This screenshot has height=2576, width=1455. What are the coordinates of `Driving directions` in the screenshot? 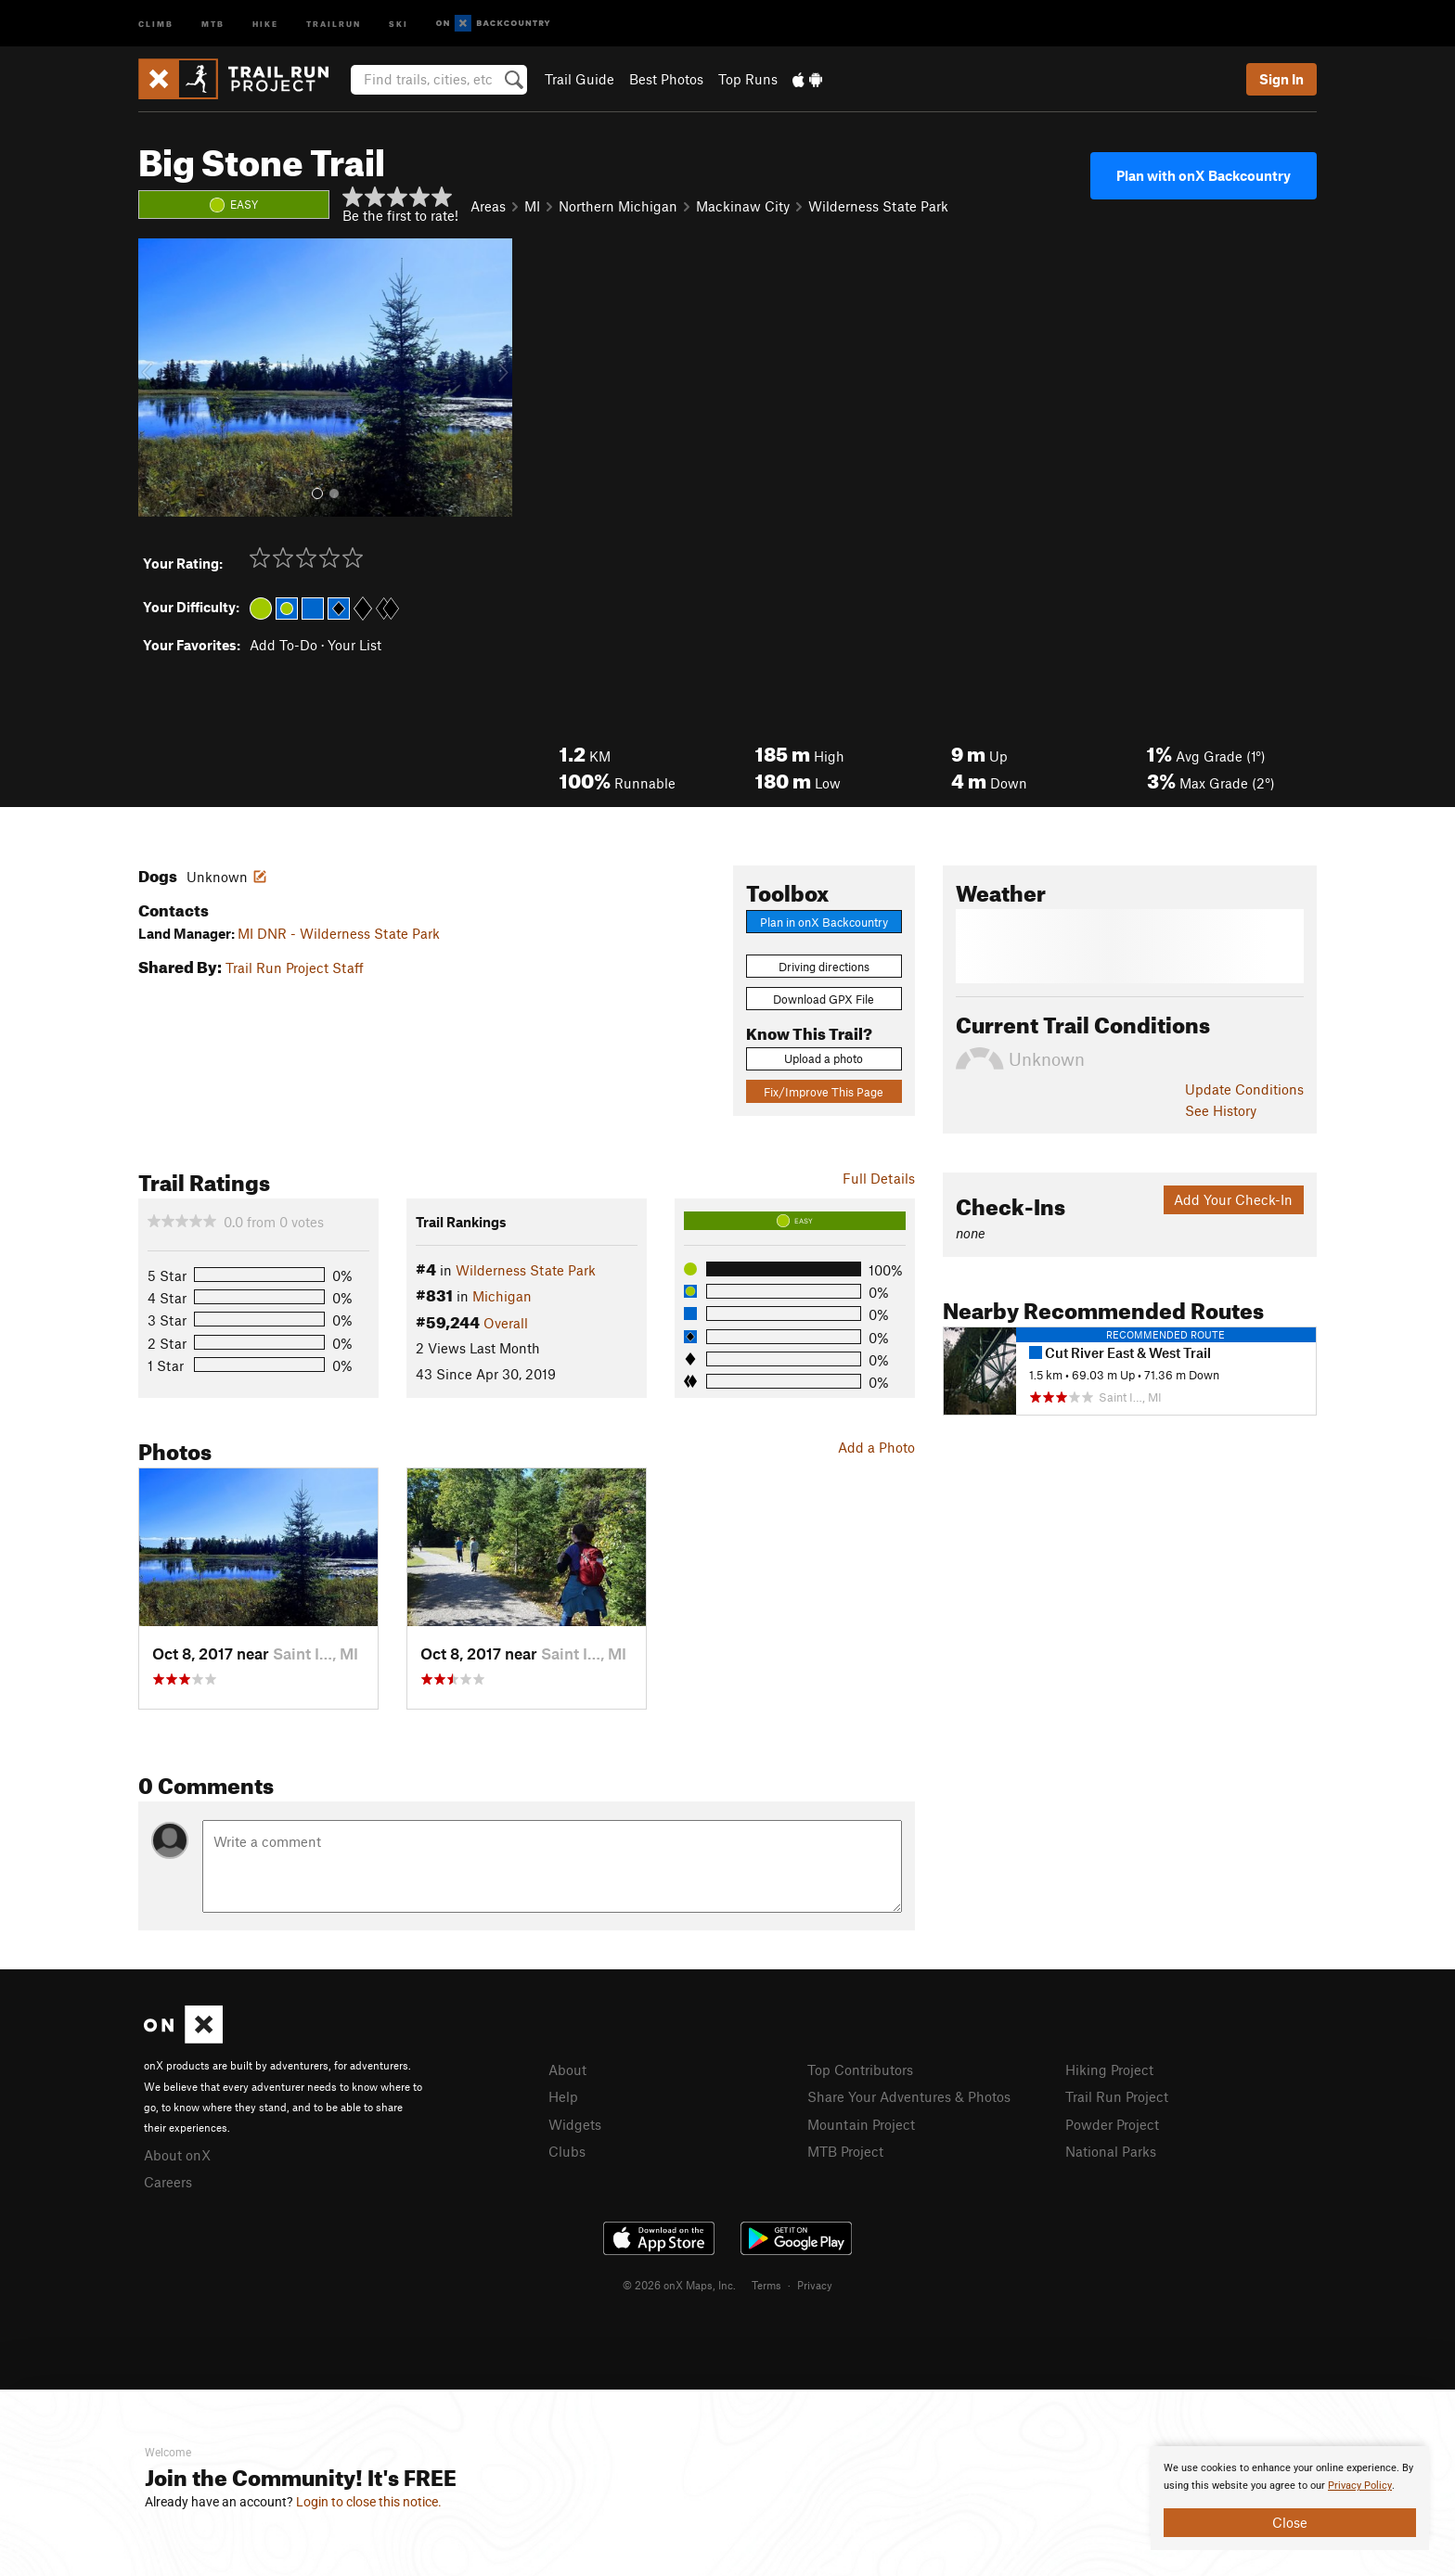 It's located at (824, 966).